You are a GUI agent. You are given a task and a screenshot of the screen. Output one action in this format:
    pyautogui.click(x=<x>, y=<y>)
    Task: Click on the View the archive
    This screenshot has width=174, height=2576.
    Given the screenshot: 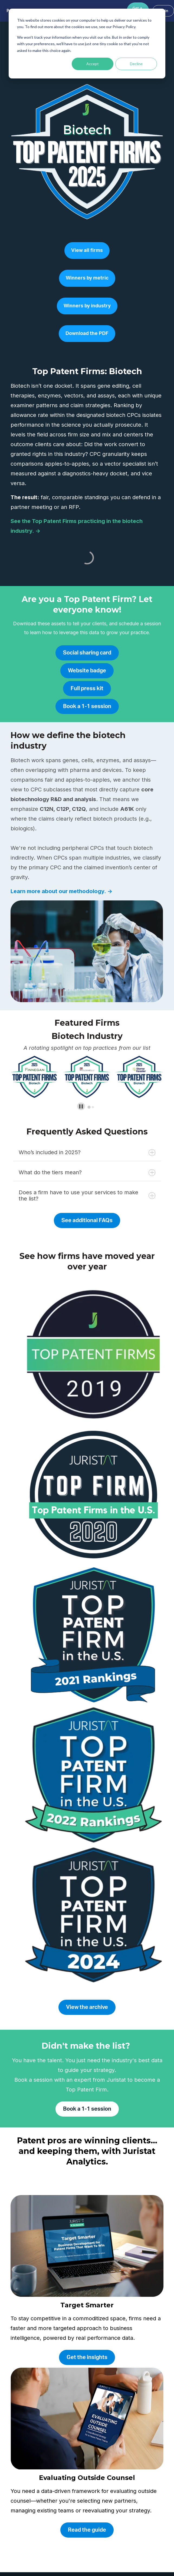 What is the action you would take?
    pyautogui.click(x=87, y=2007)
    